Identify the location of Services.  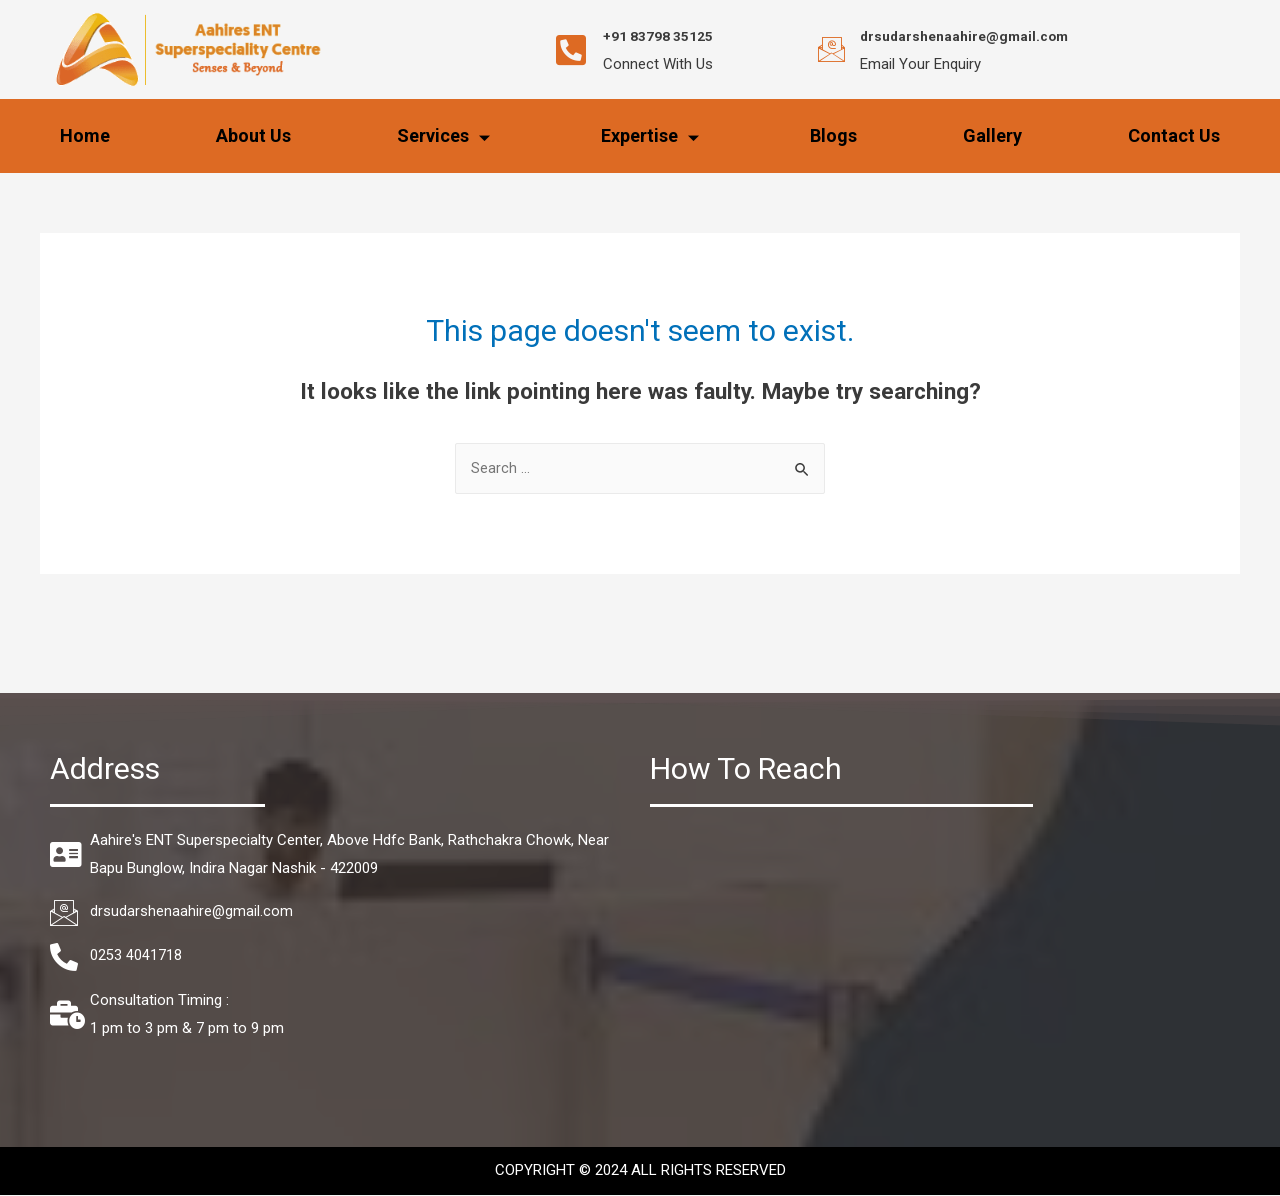
(446, 135).